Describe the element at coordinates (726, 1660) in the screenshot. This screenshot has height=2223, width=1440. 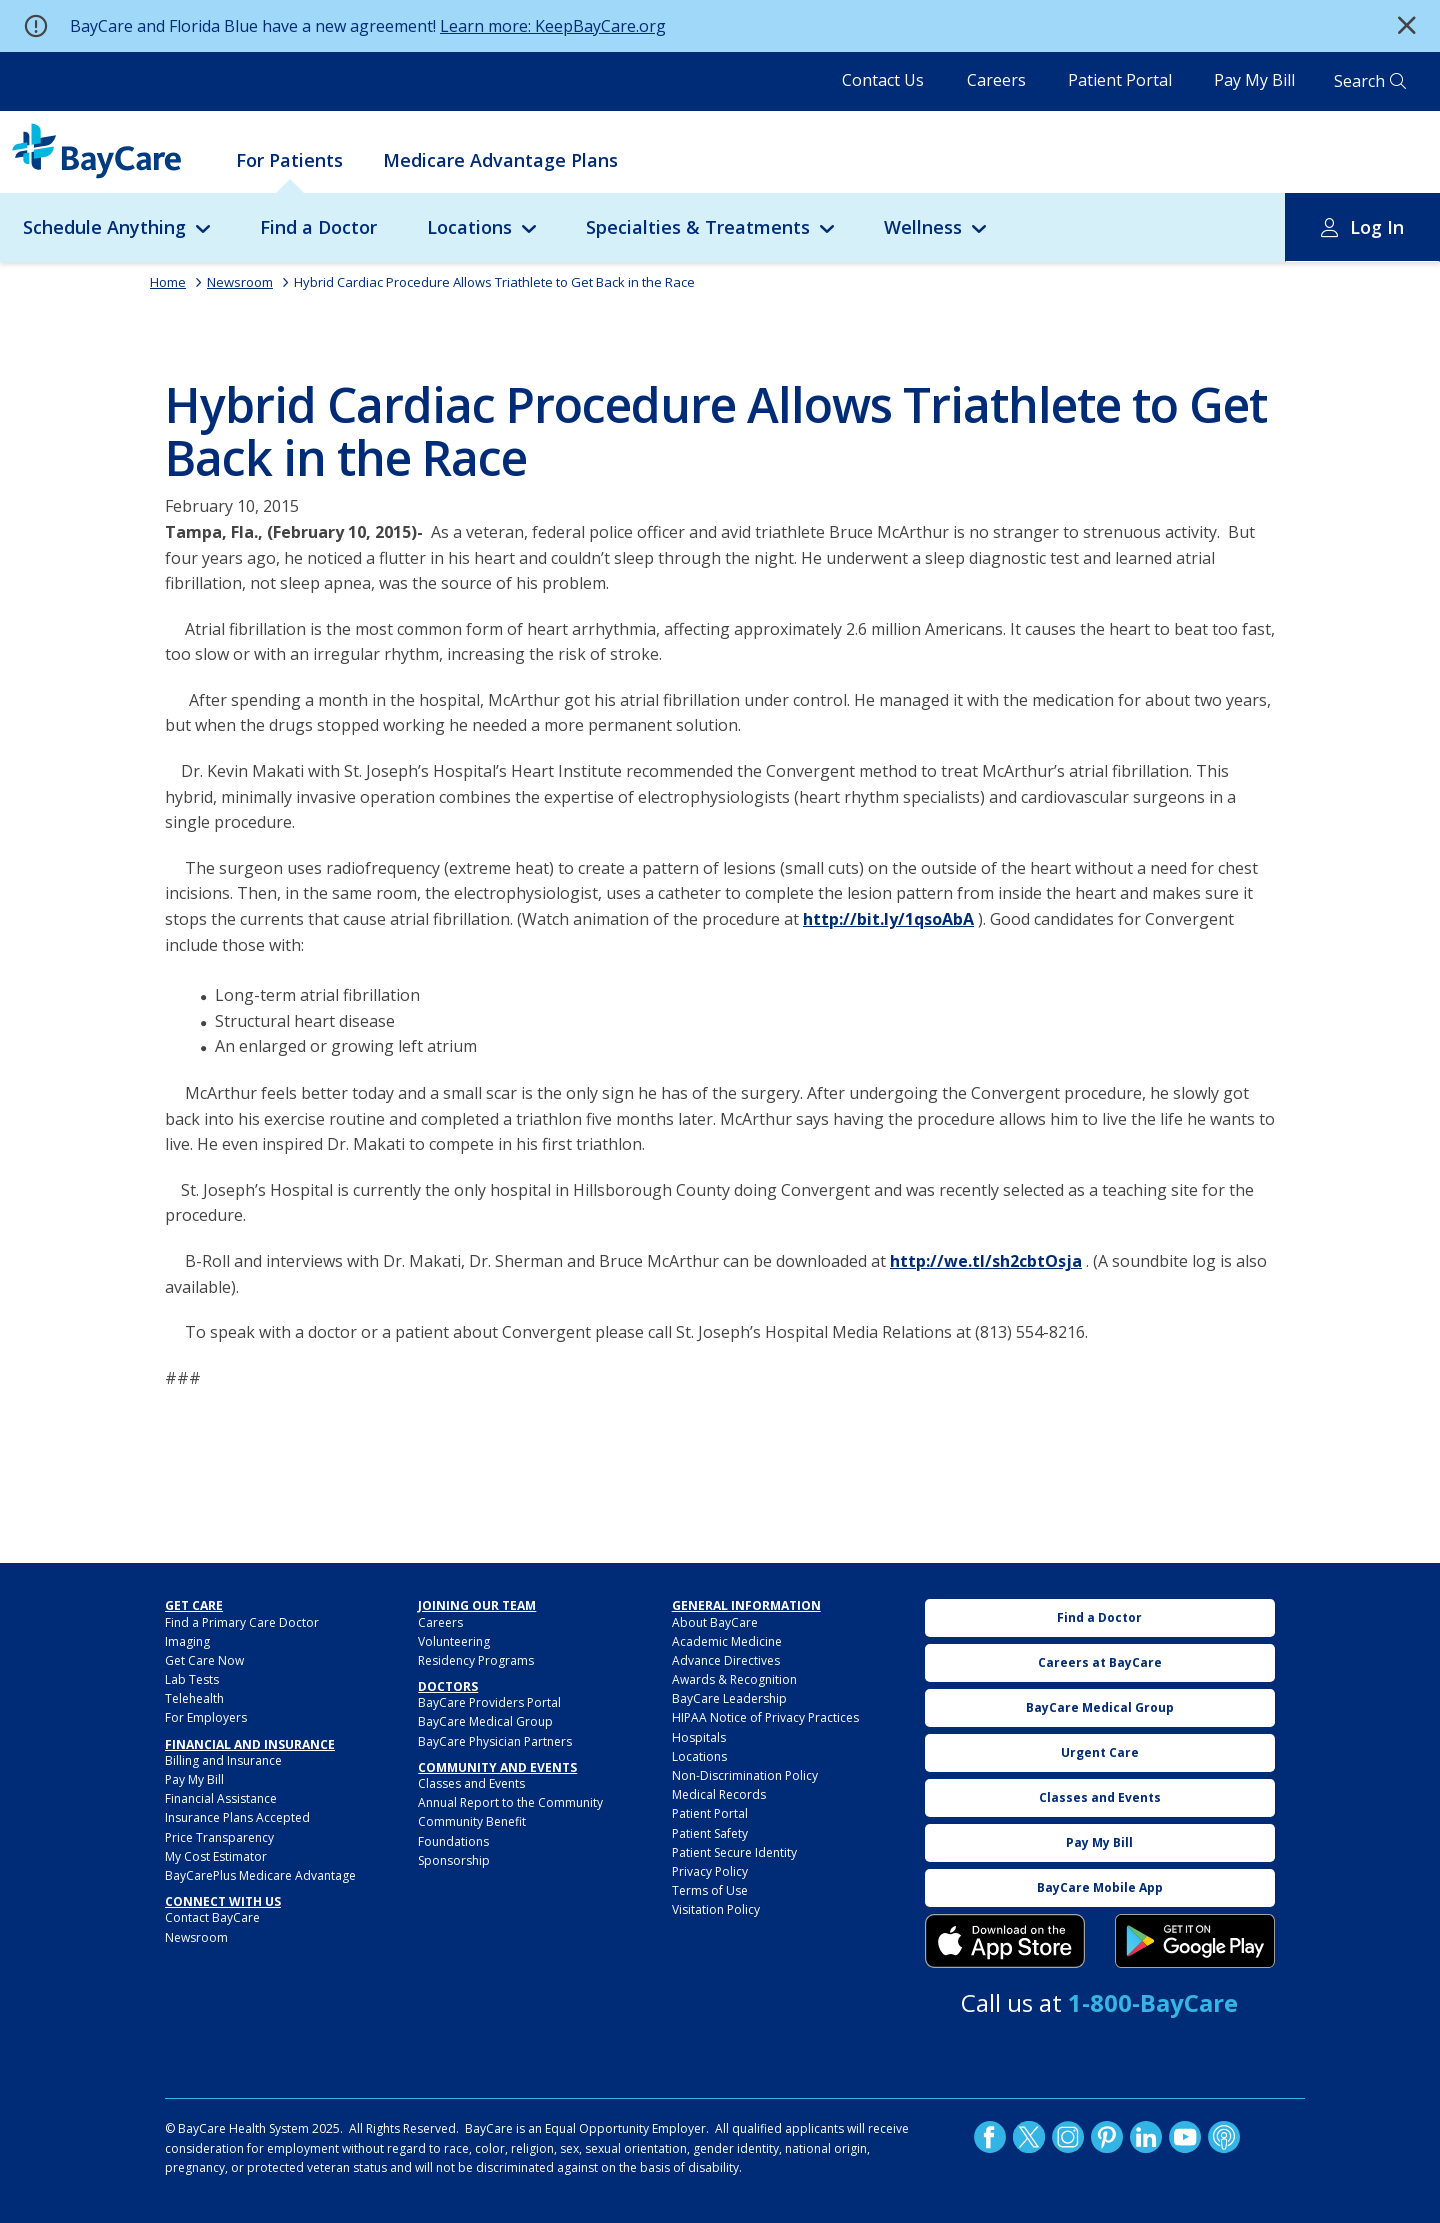
I see `Advance Directives` at that location.